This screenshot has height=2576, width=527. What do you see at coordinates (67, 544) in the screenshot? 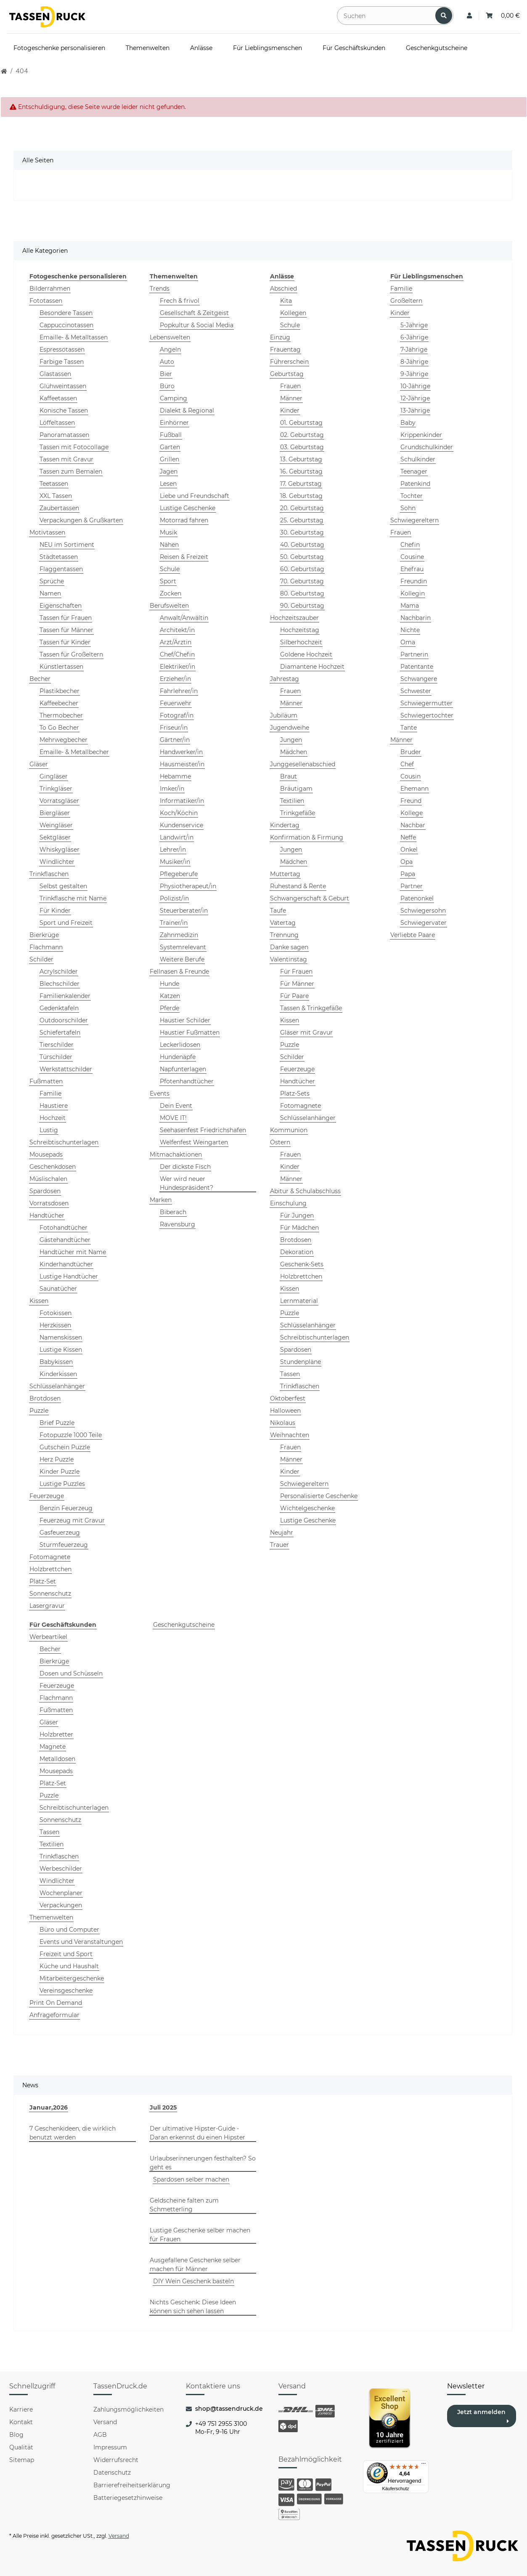
I see `NEU im Sortiment` at bounding box center [67, 544].